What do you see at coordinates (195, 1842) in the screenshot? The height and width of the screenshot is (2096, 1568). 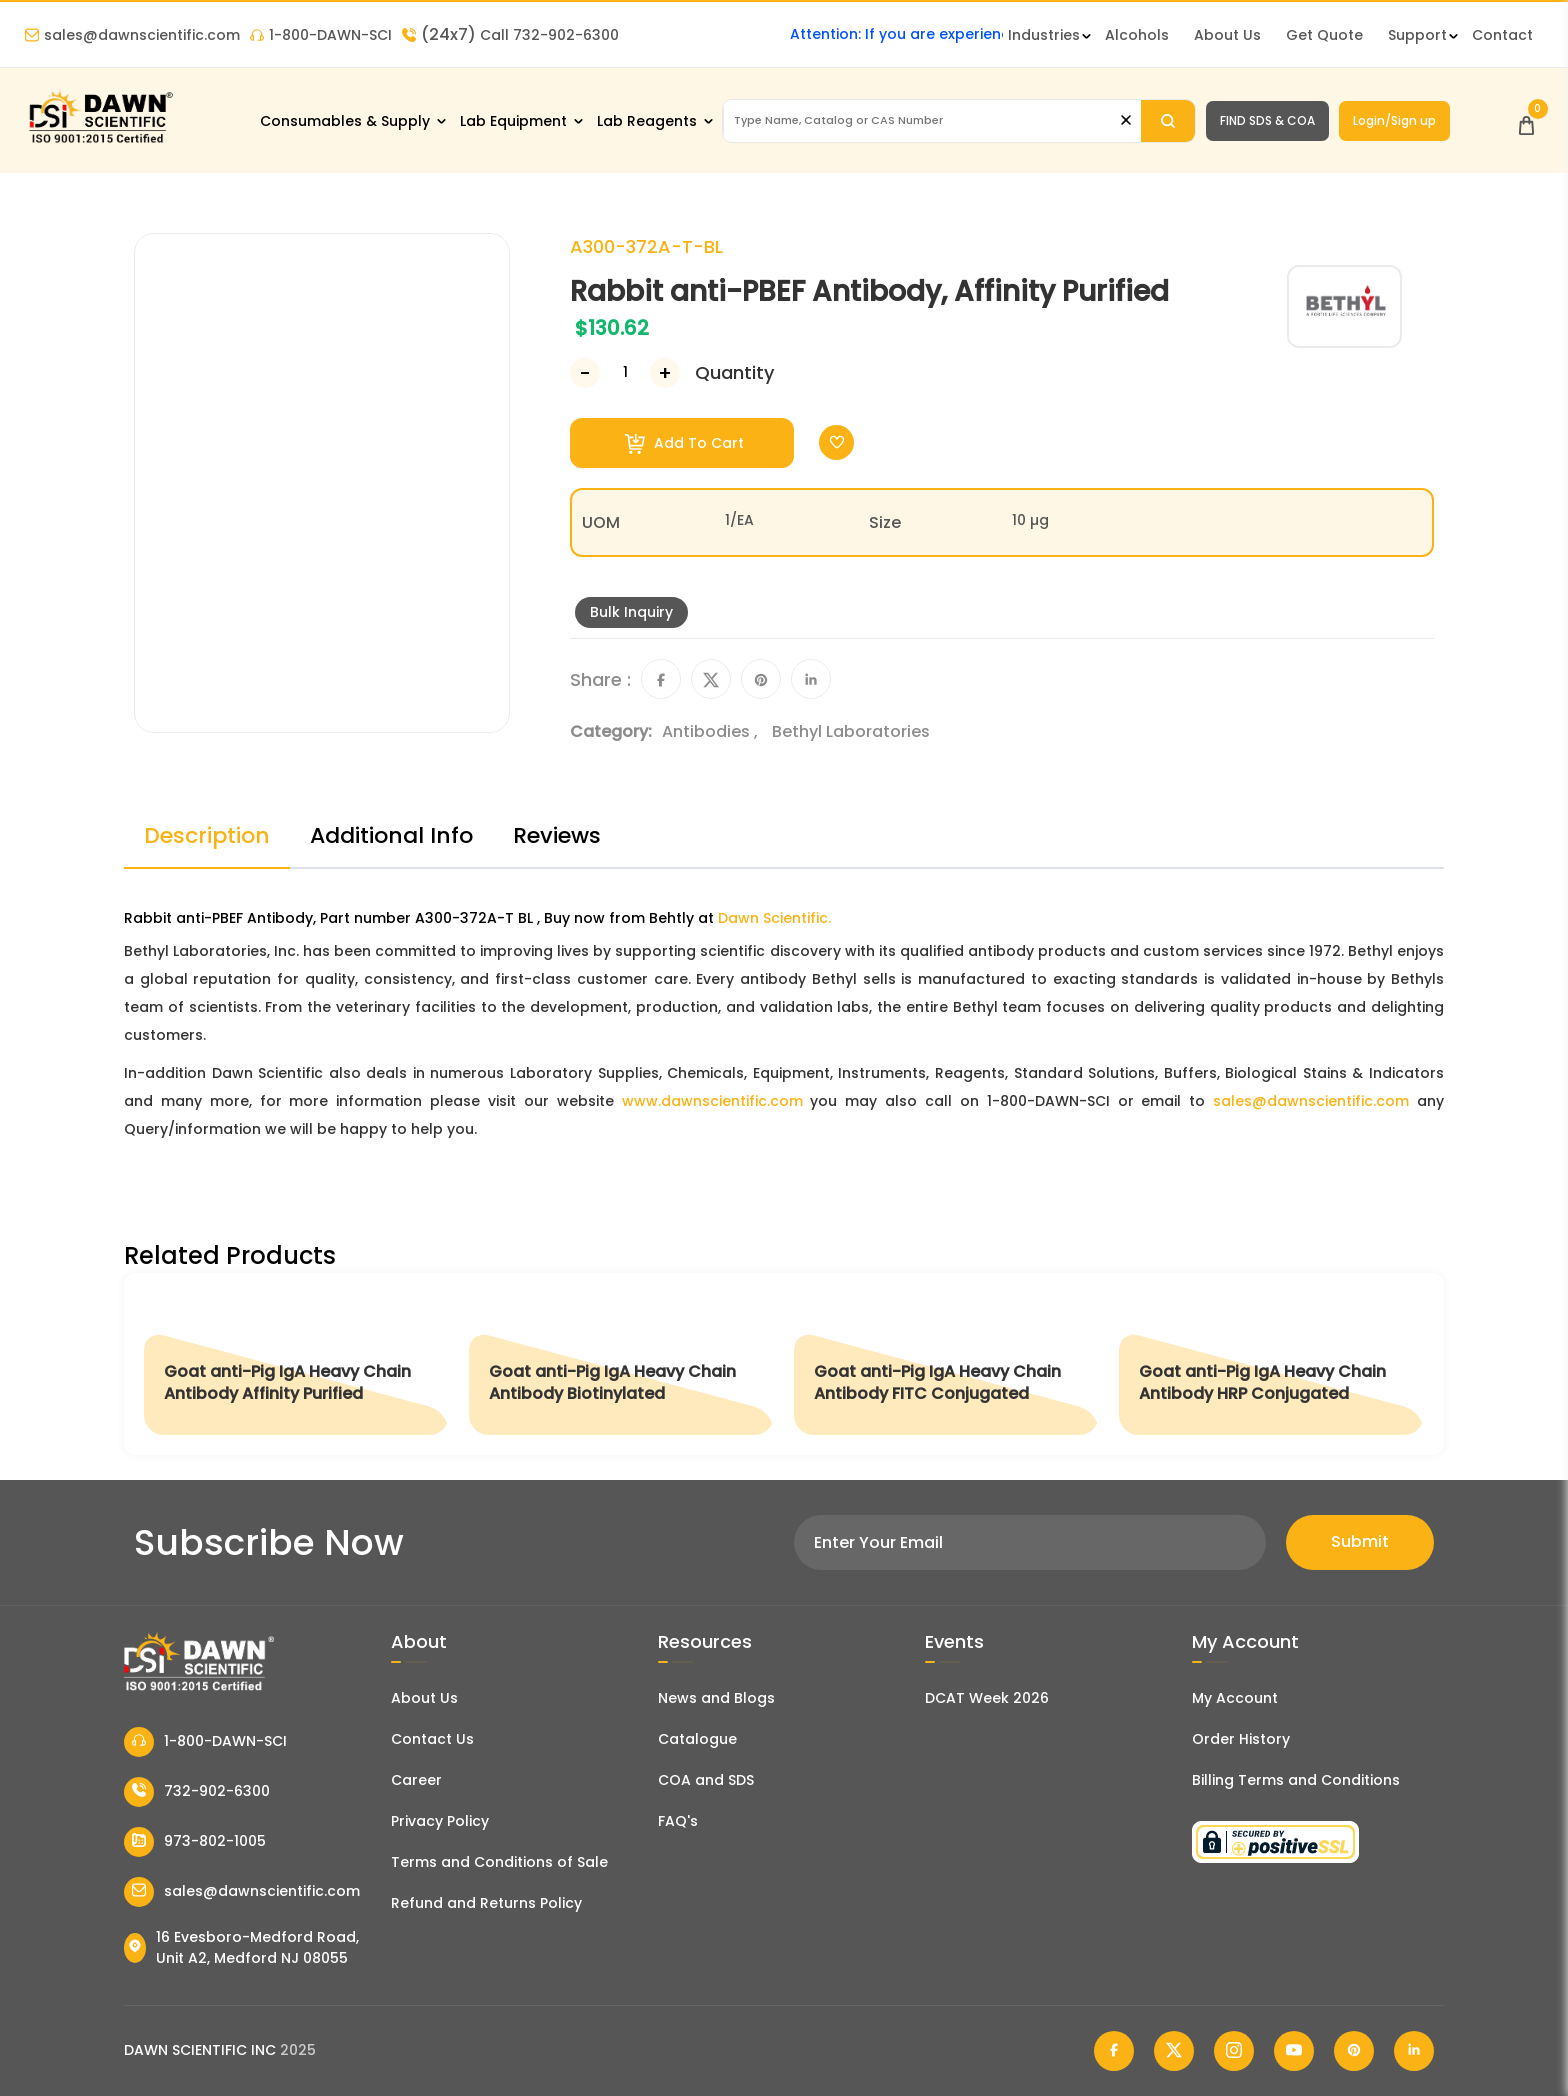 I see `973-802-1005` at bounding box center [195, 1842].